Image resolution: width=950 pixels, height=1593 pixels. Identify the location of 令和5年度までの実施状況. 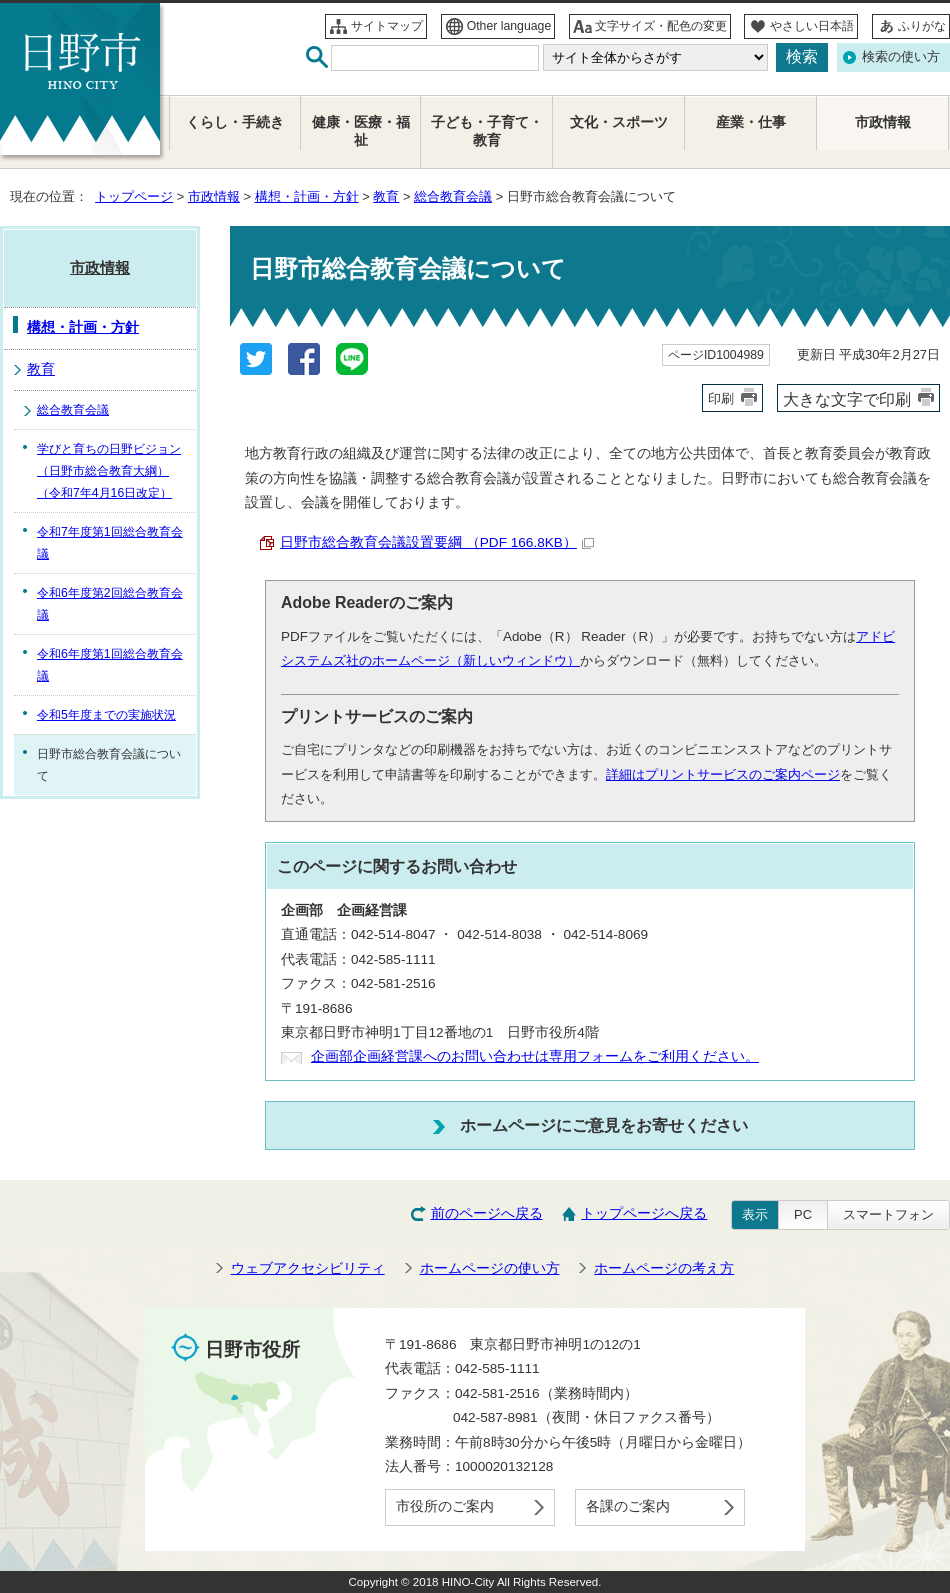
(106, 715).